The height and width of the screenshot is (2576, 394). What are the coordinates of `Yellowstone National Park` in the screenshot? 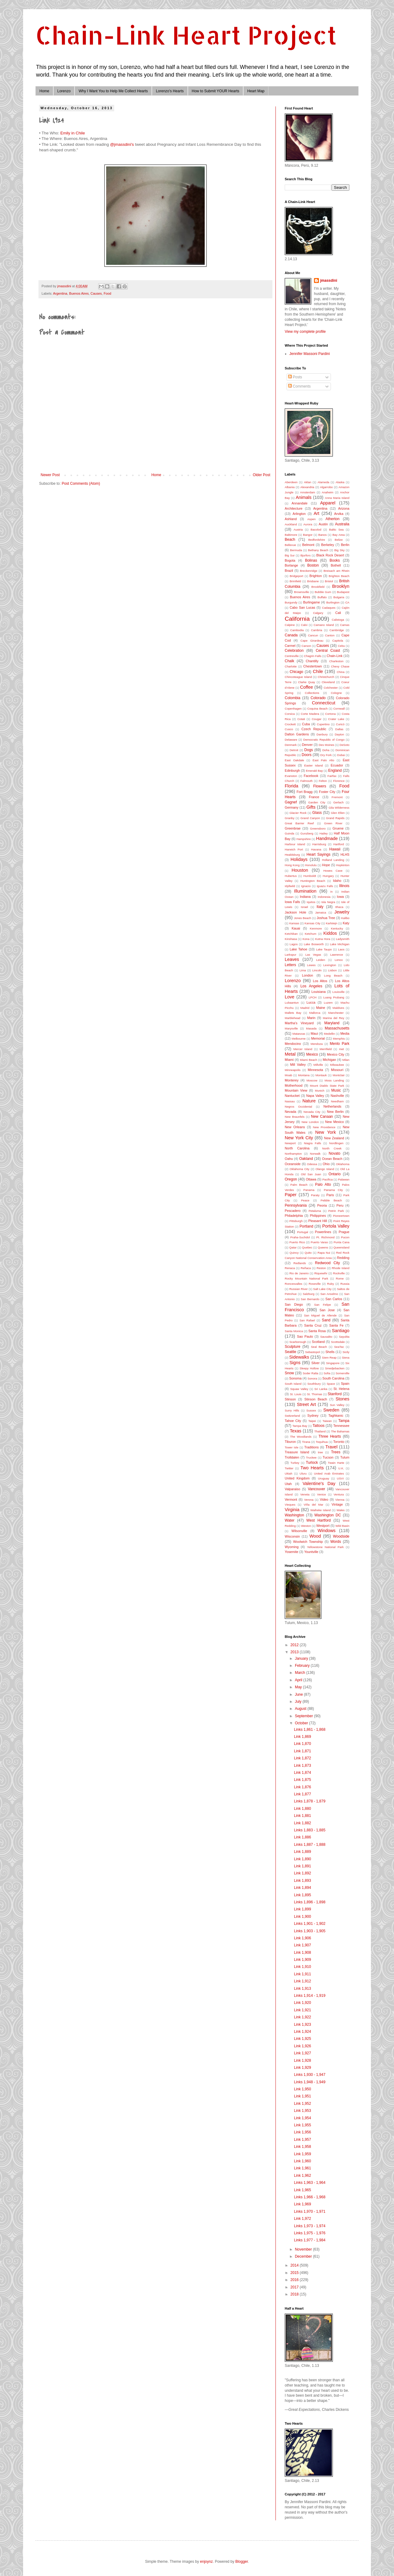 It's located at (325, 1547).